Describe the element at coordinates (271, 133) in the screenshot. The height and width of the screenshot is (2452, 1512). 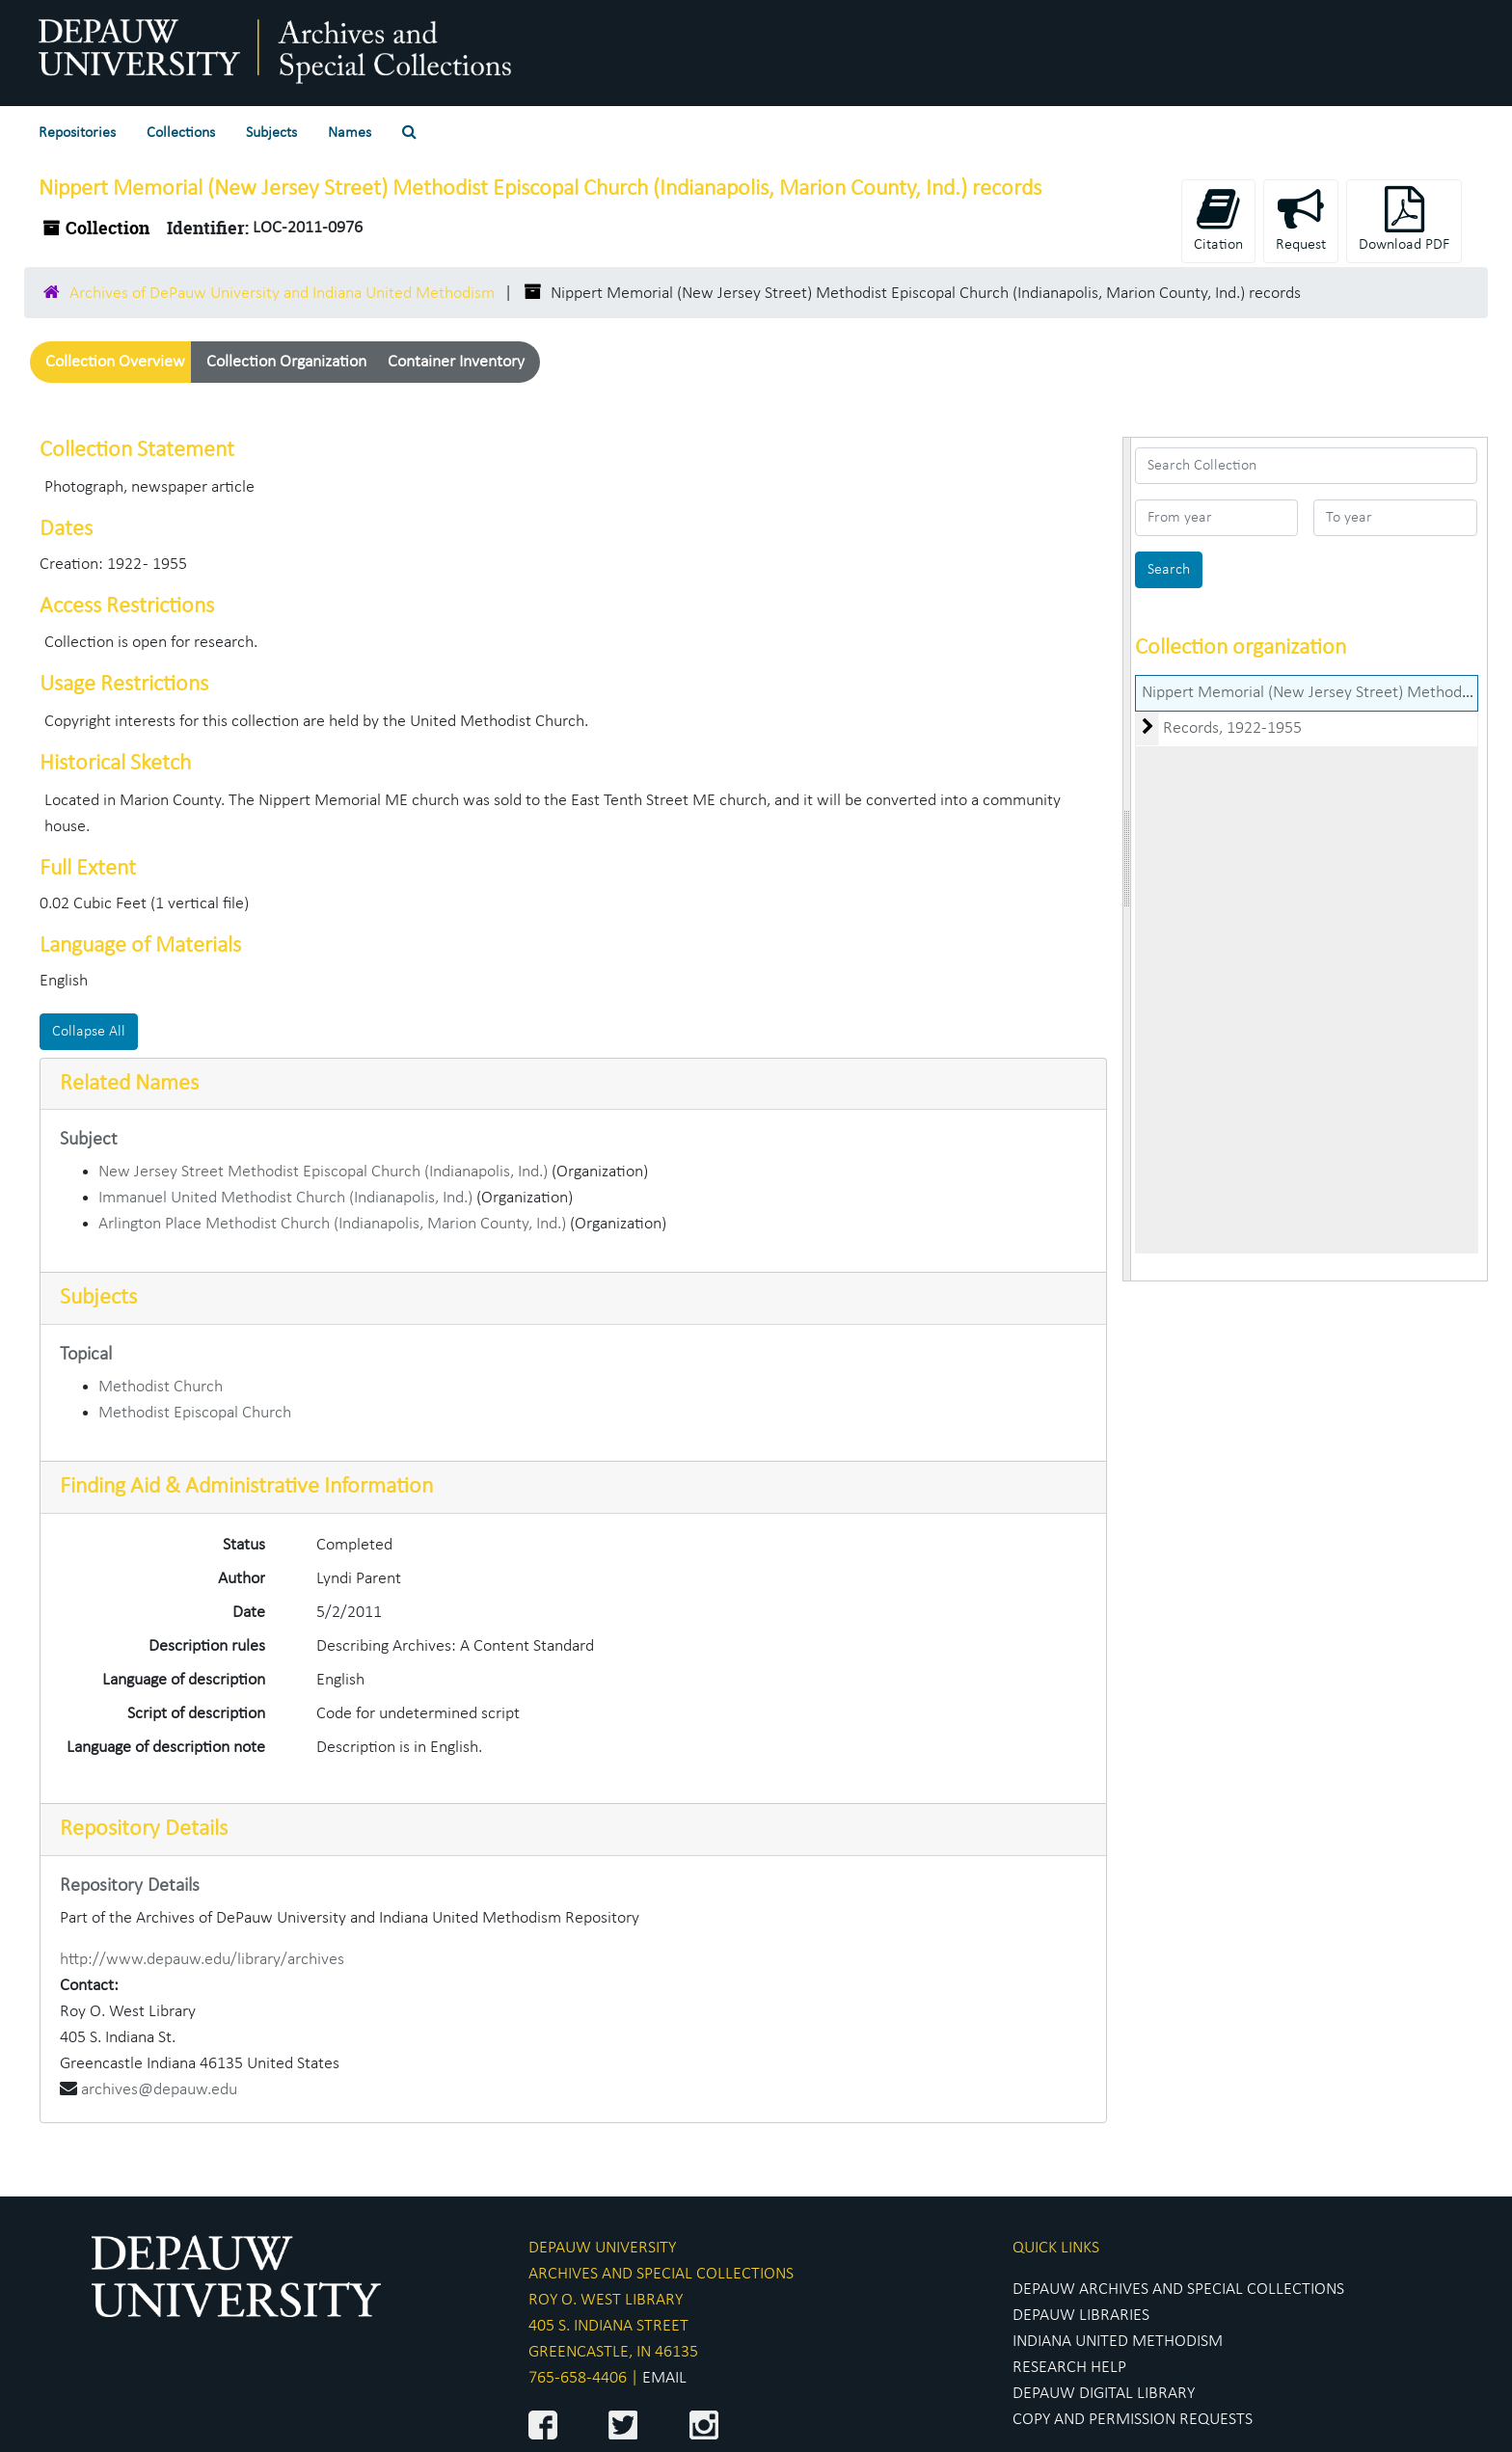
I see `Subjects` at that location.